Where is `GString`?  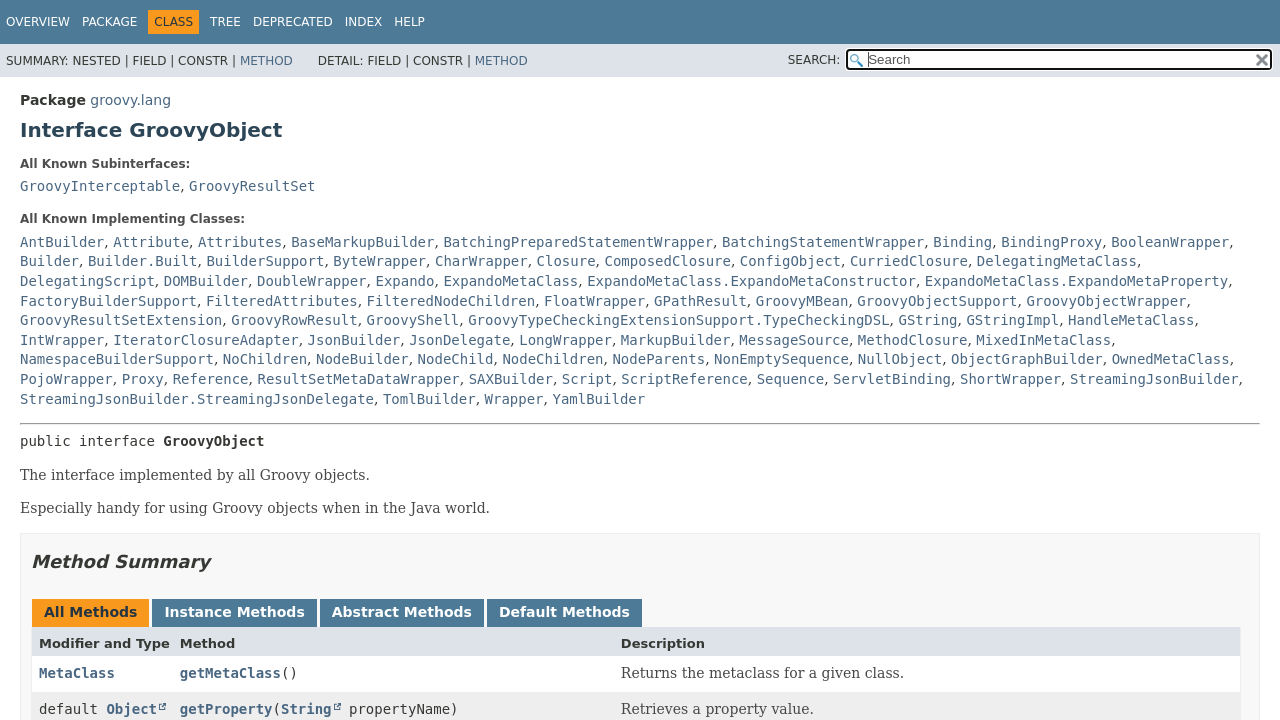
GString is located at coordinates (928, 320).